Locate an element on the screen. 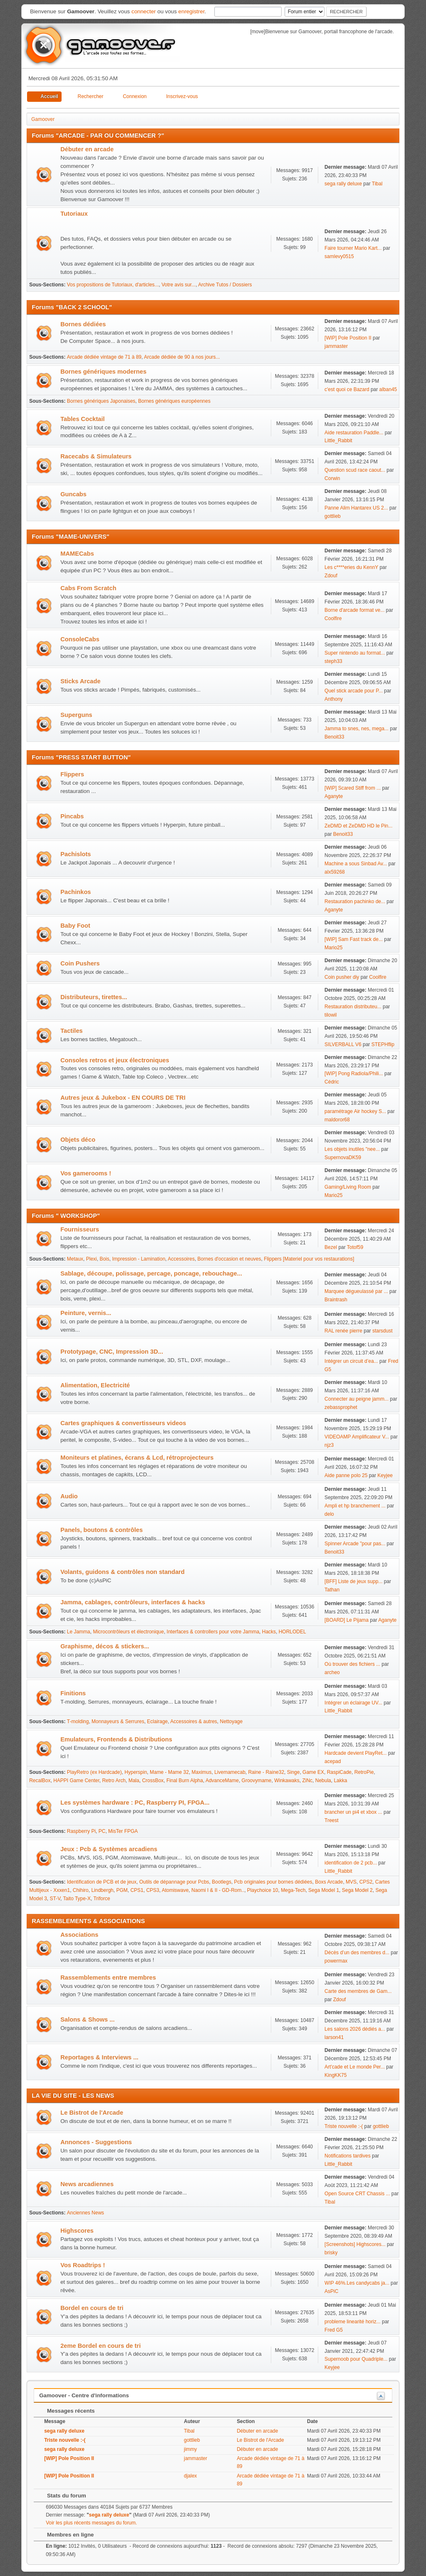  STEPHflip is located at coordinates (383, 1044).